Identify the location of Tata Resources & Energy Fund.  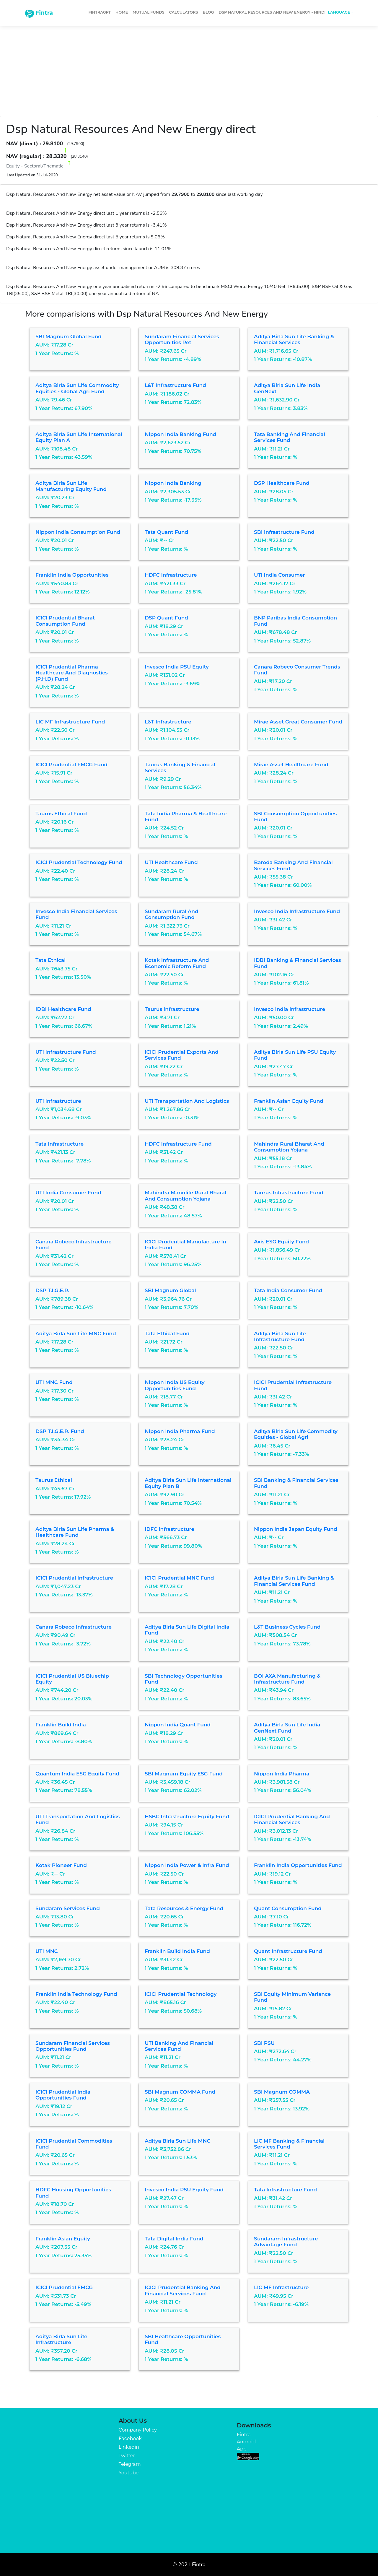
(184, 1908).